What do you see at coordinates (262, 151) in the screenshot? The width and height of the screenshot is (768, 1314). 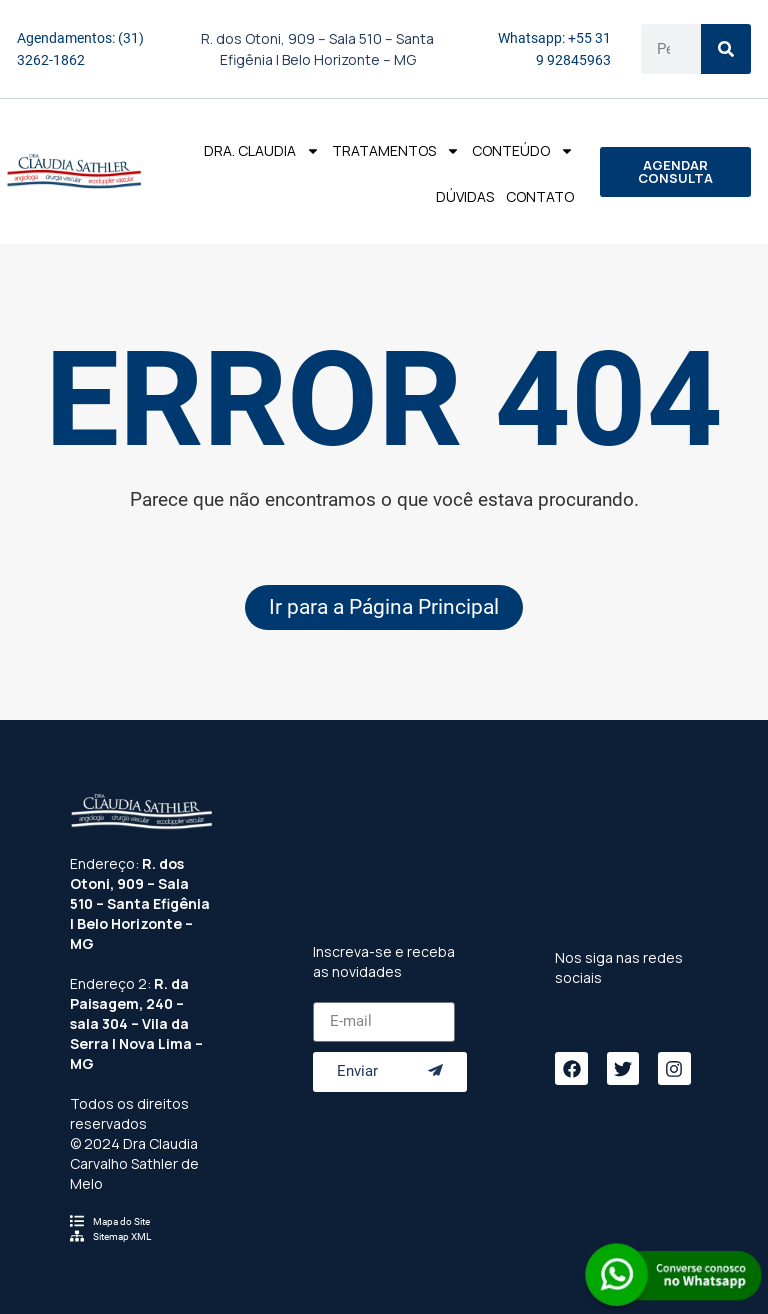 I see `Dra. Claudia` at bounding box center [262, 151].